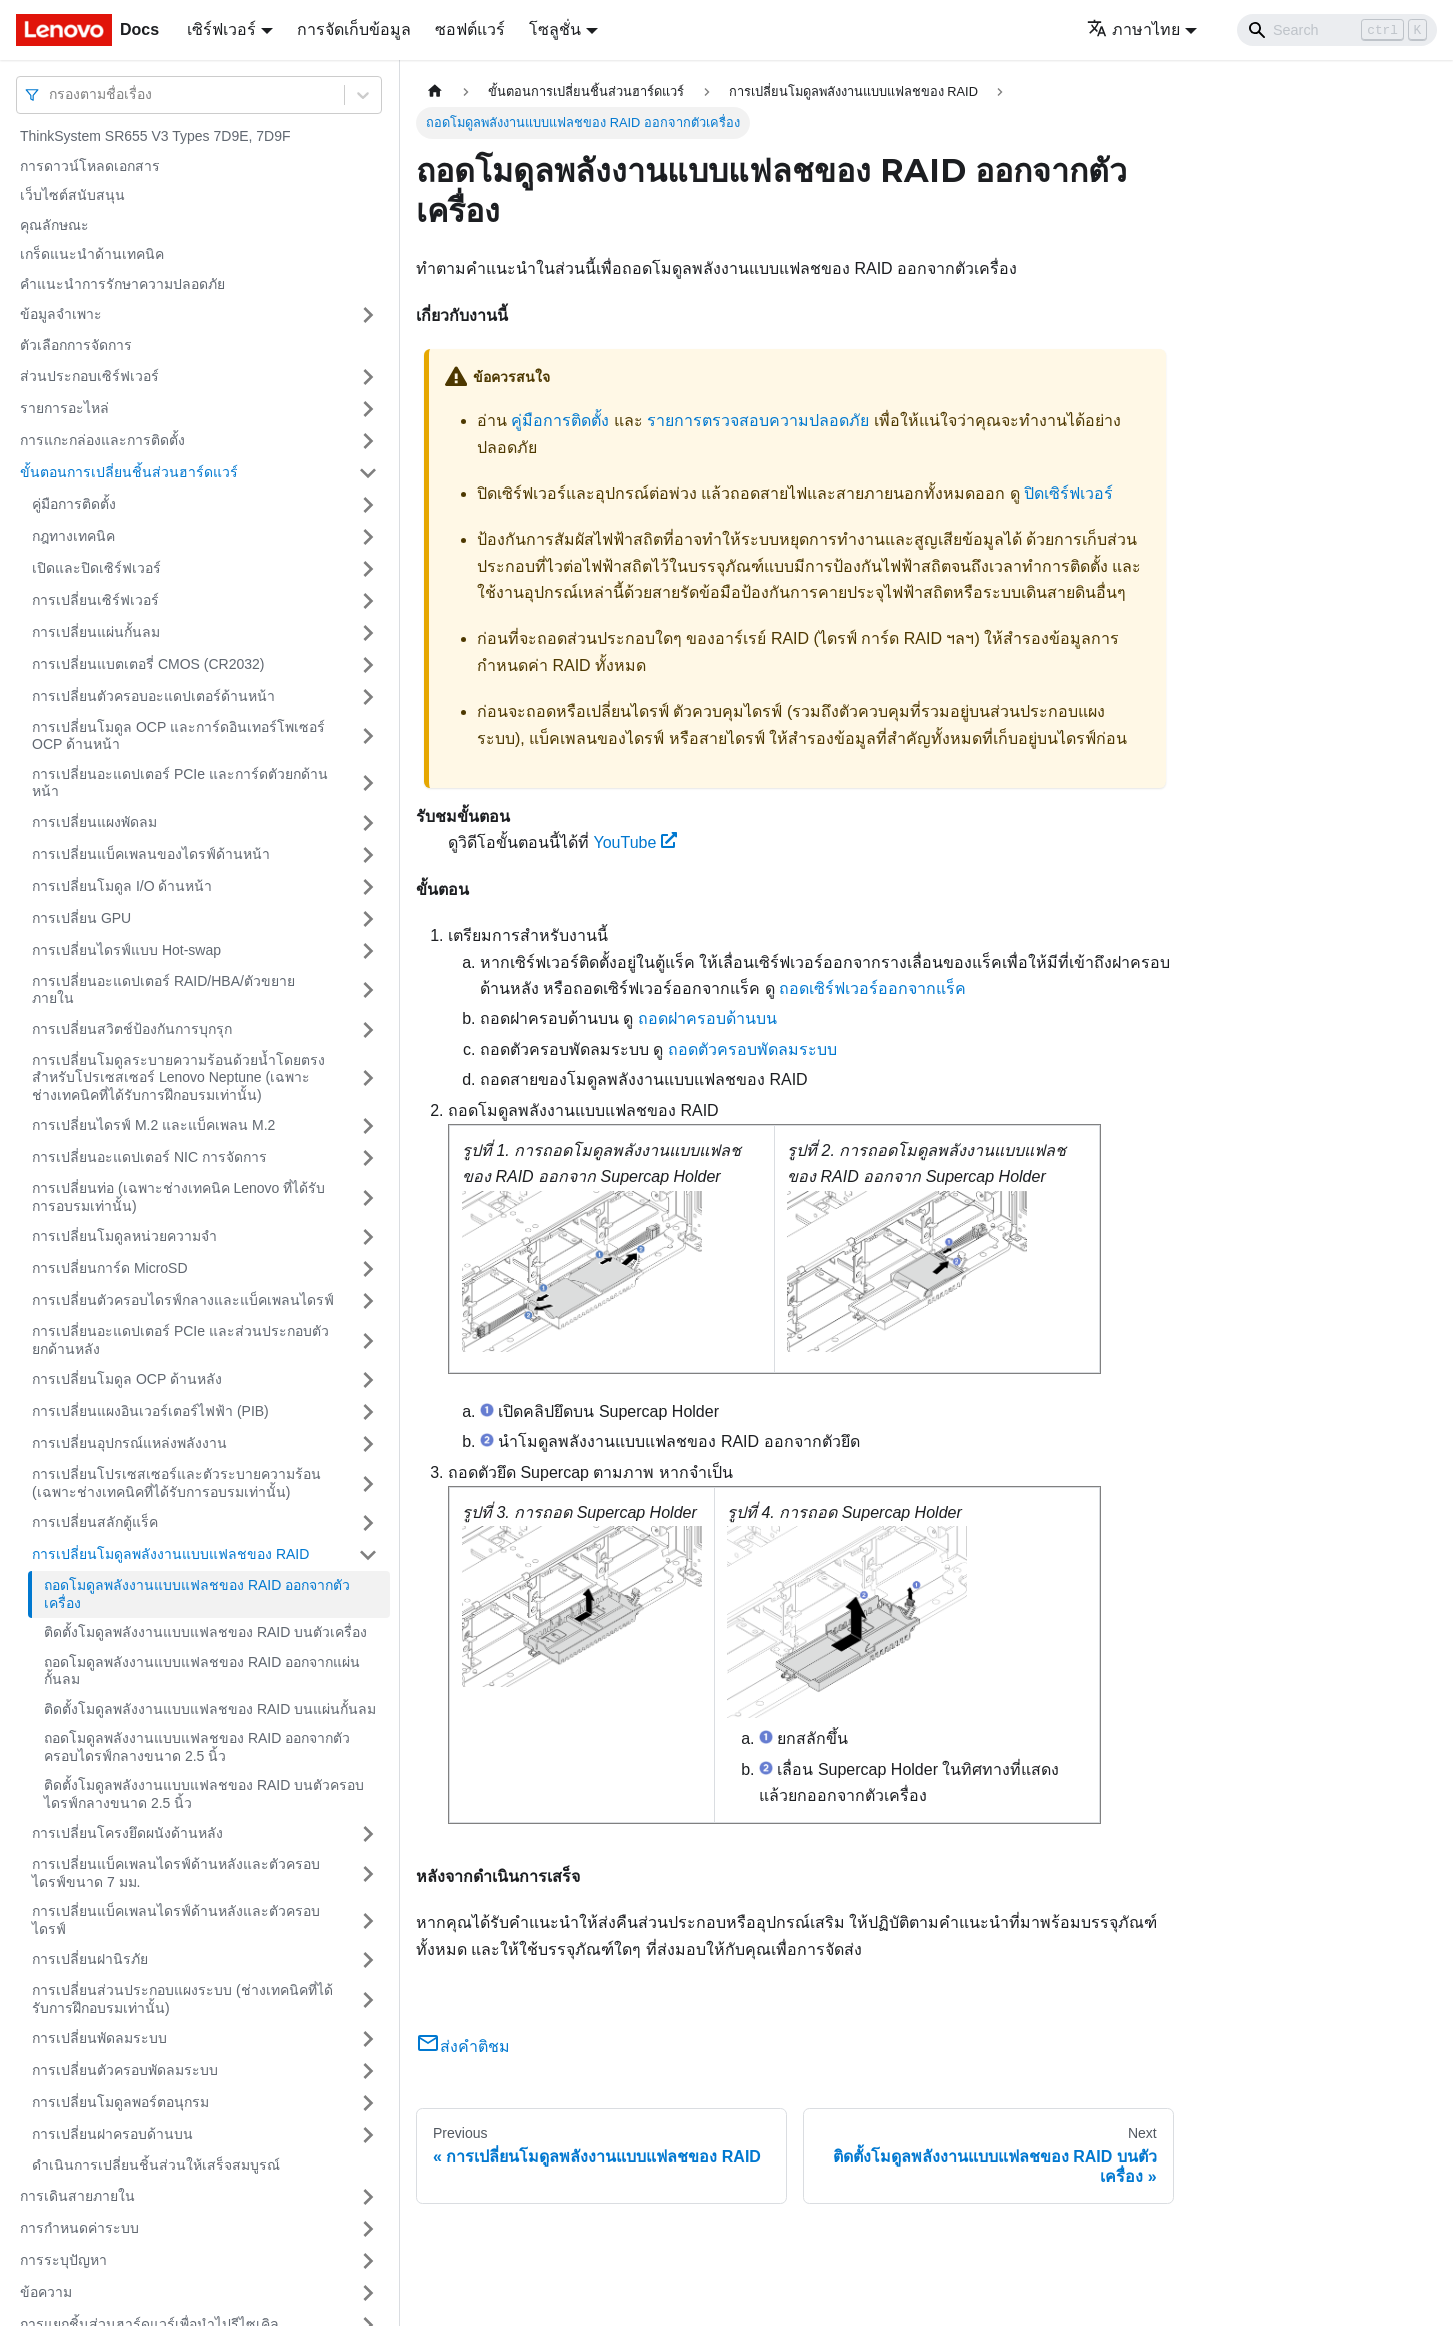 Image resolution: width=1453 pixels, height=2326 pixels. What do you see at coordinates (368, 823) in the screenshot?
I see `[Toggle the collapsible sidebar category 'การเปลี่ยนแผงพัดลม']` at bounding box center [368, 823].